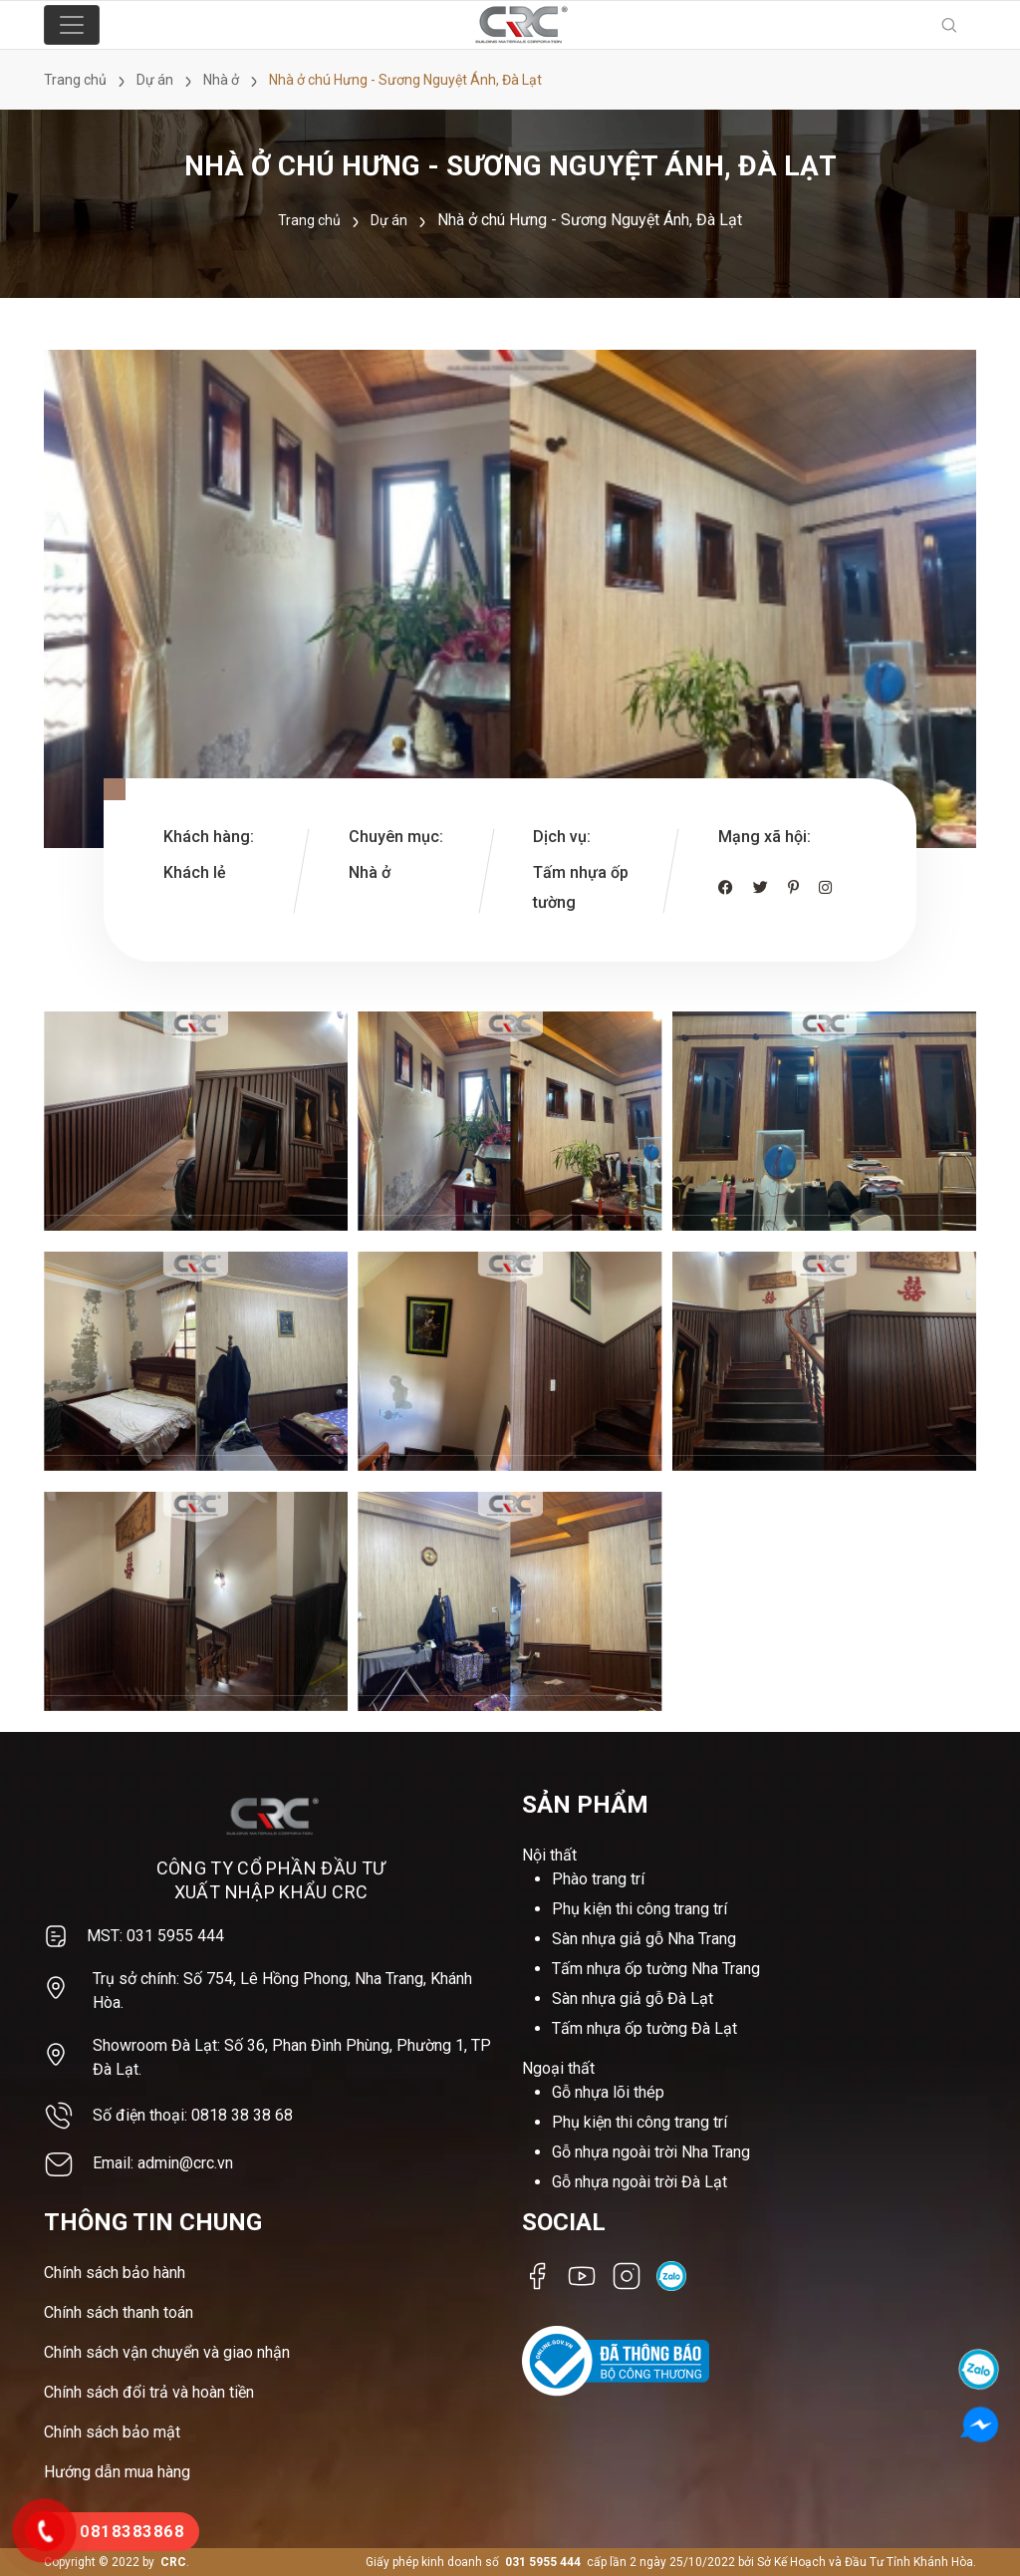 This screenshot has height=2576, width=1020. Describe the element at coordinates (608, 2092) in the screenshot. I see `Gỗ nhựa lõi thép` at that location.